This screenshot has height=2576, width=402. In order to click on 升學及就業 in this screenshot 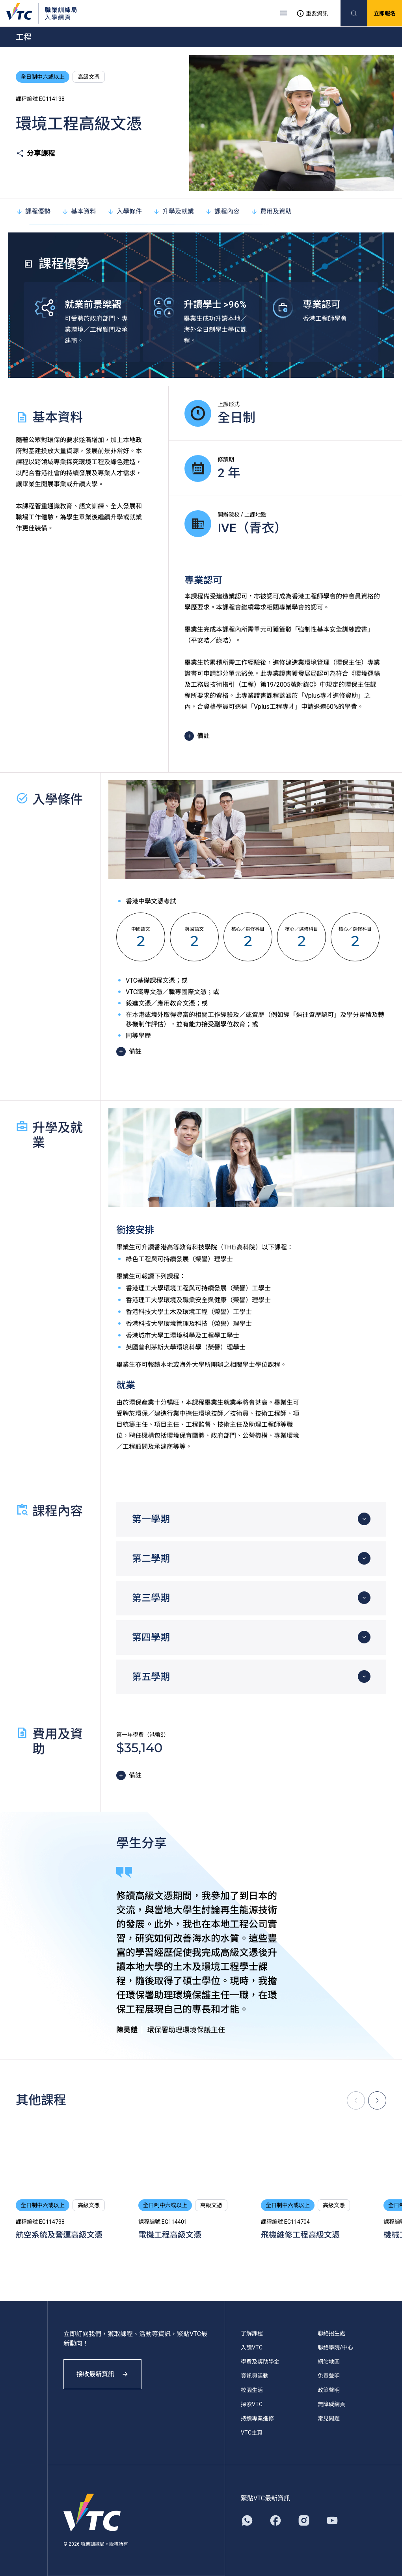, I will do `click(173, 211)`.